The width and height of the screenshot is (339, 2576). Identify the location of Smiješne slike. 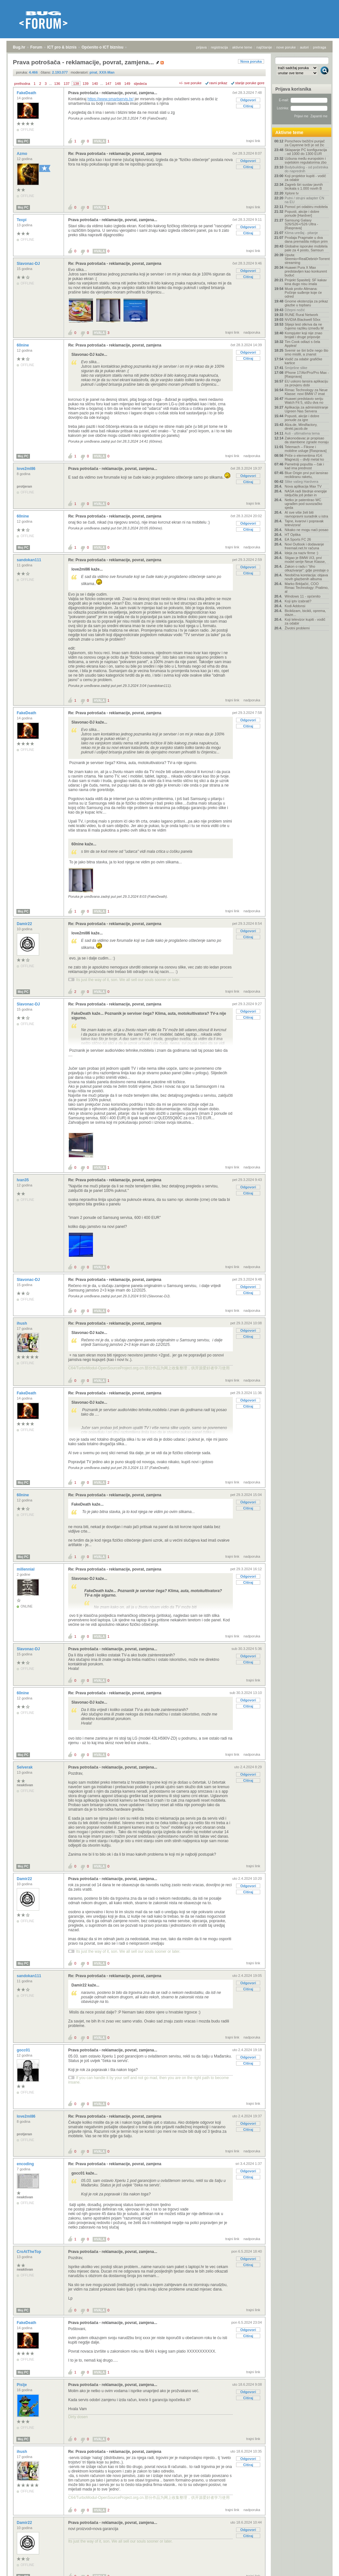
(296, 368).